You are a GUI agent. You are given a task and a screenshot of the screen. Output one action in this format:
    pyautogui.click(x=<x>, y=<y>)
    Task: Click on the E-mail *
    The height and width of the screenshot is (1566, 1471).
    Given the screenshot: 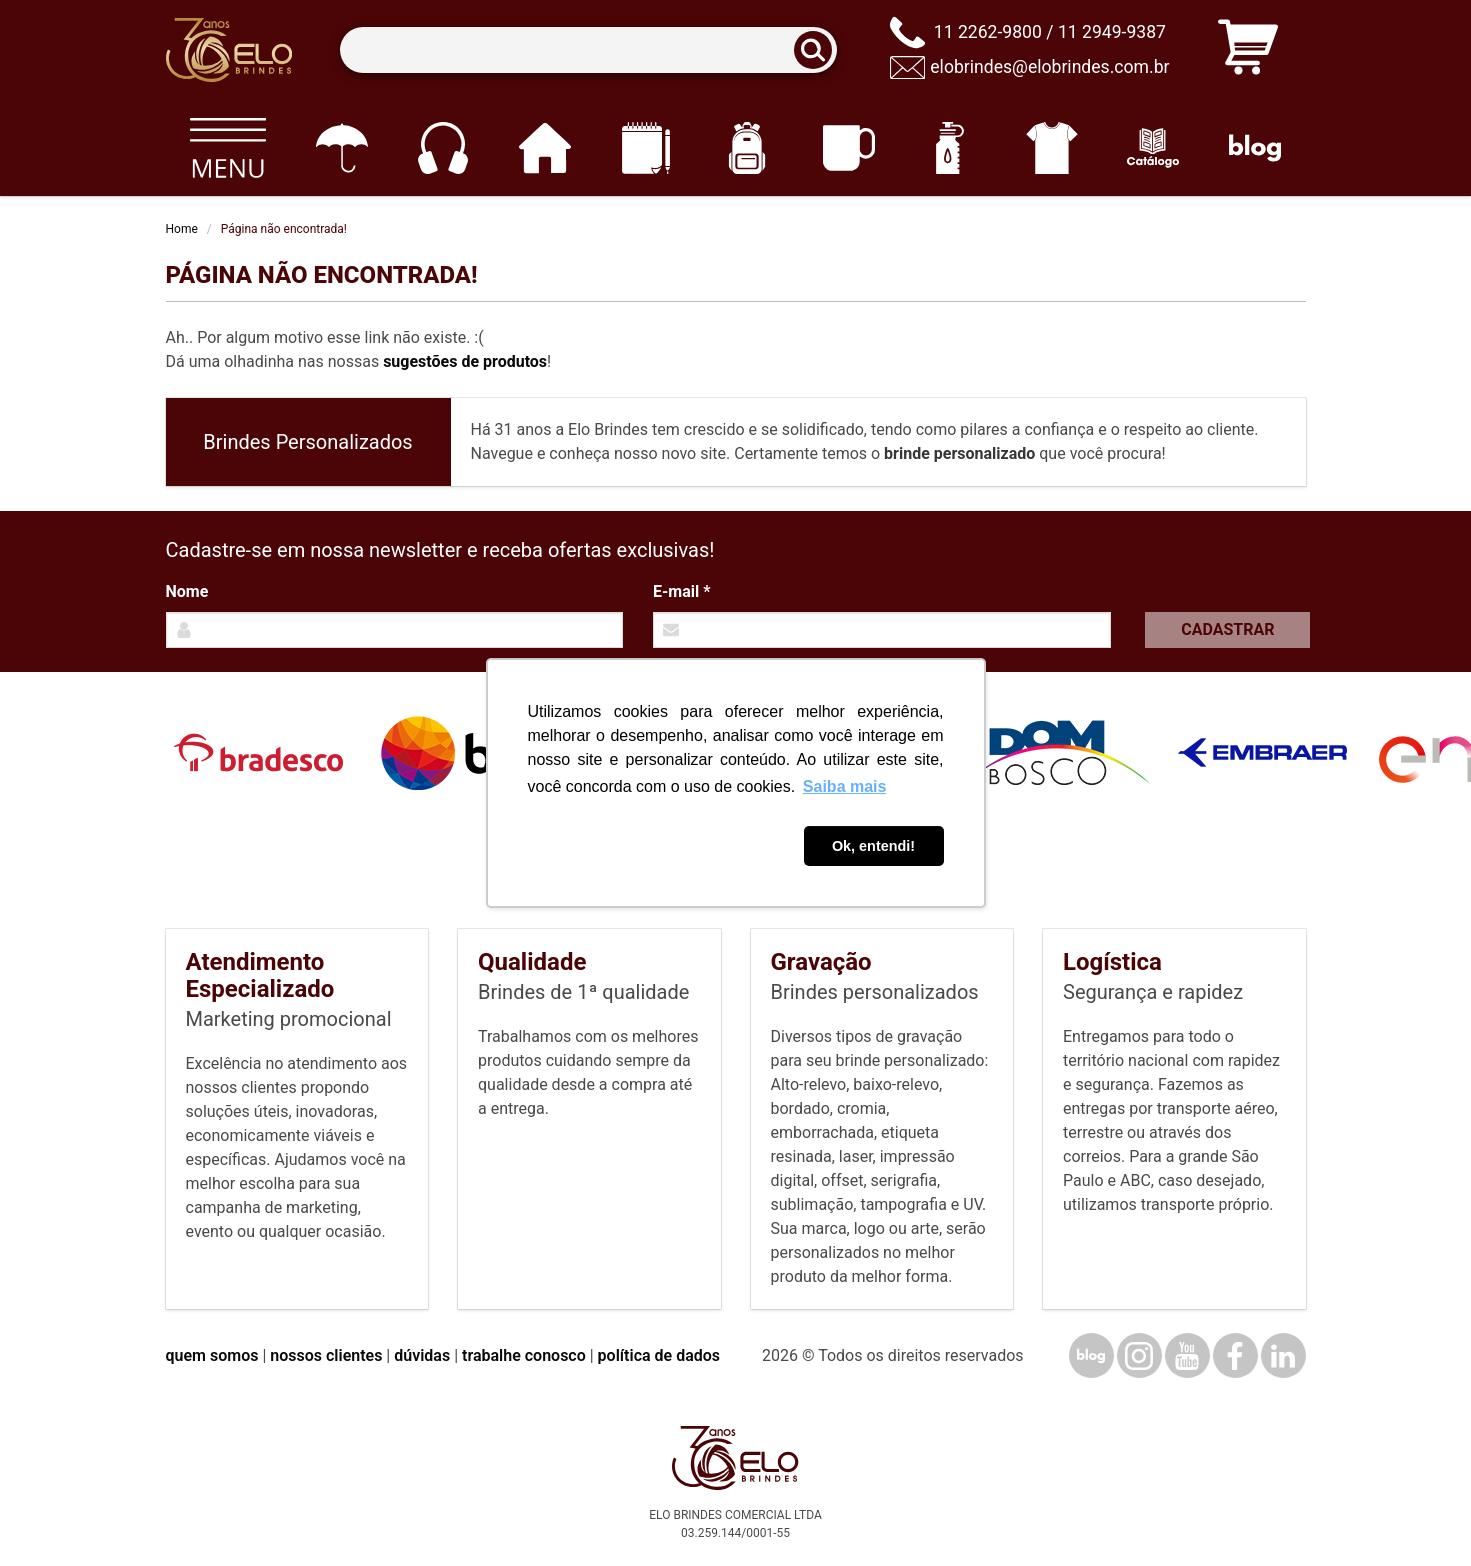 What is the action you would take?
    pyautogui.click(x=681, y=591)
    